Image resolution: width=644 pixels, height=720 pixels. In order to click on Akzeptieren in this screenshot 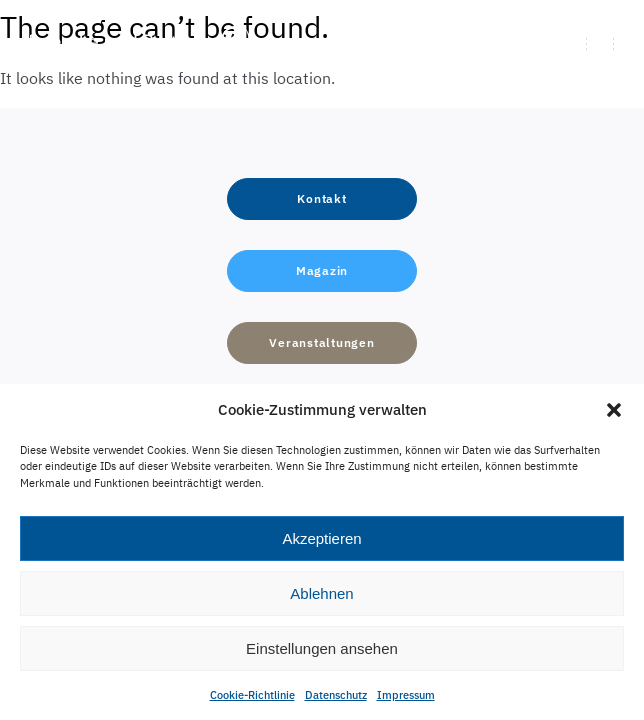, I will do `click(321, 538)`.